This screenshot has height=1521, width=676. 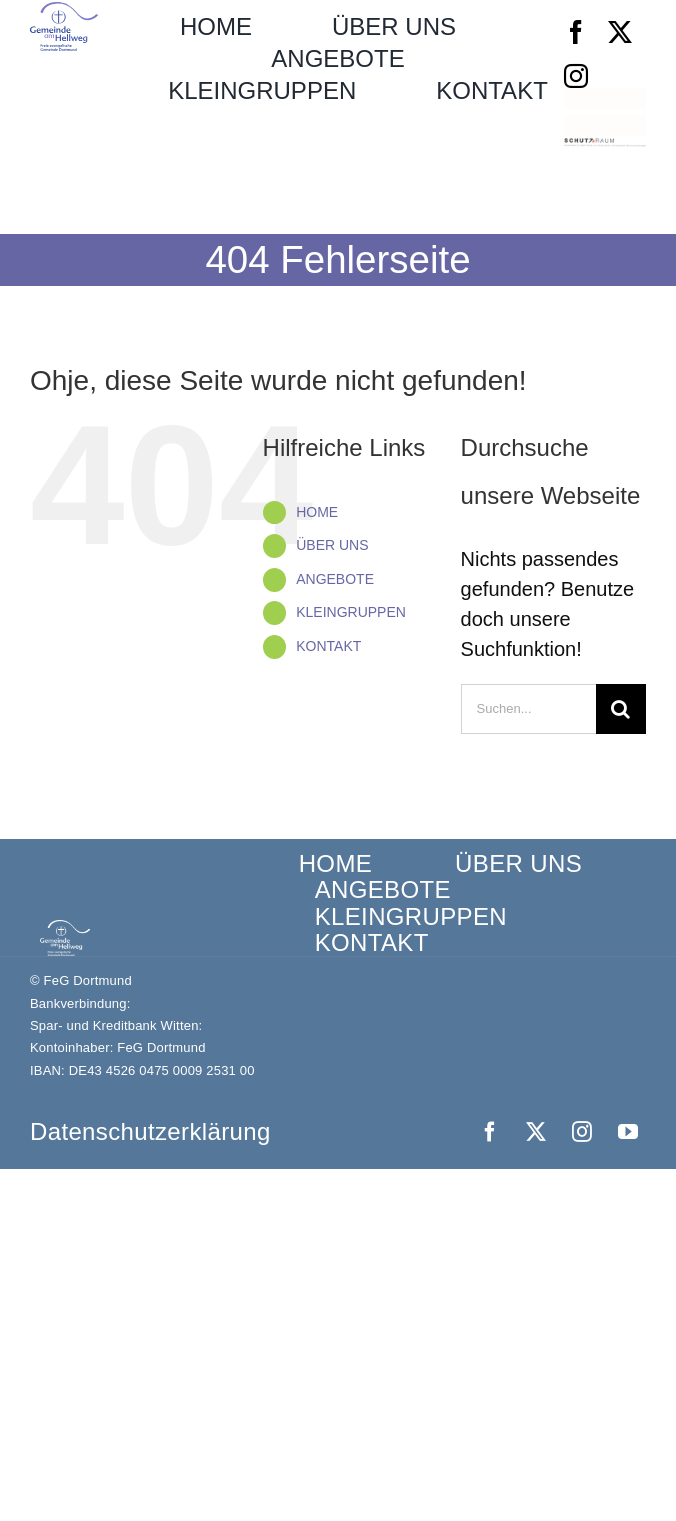 What do you see at coordinates (335, 579) in the screenshot?
I see `ANGEBOTE` at bounding box center [335, 579].